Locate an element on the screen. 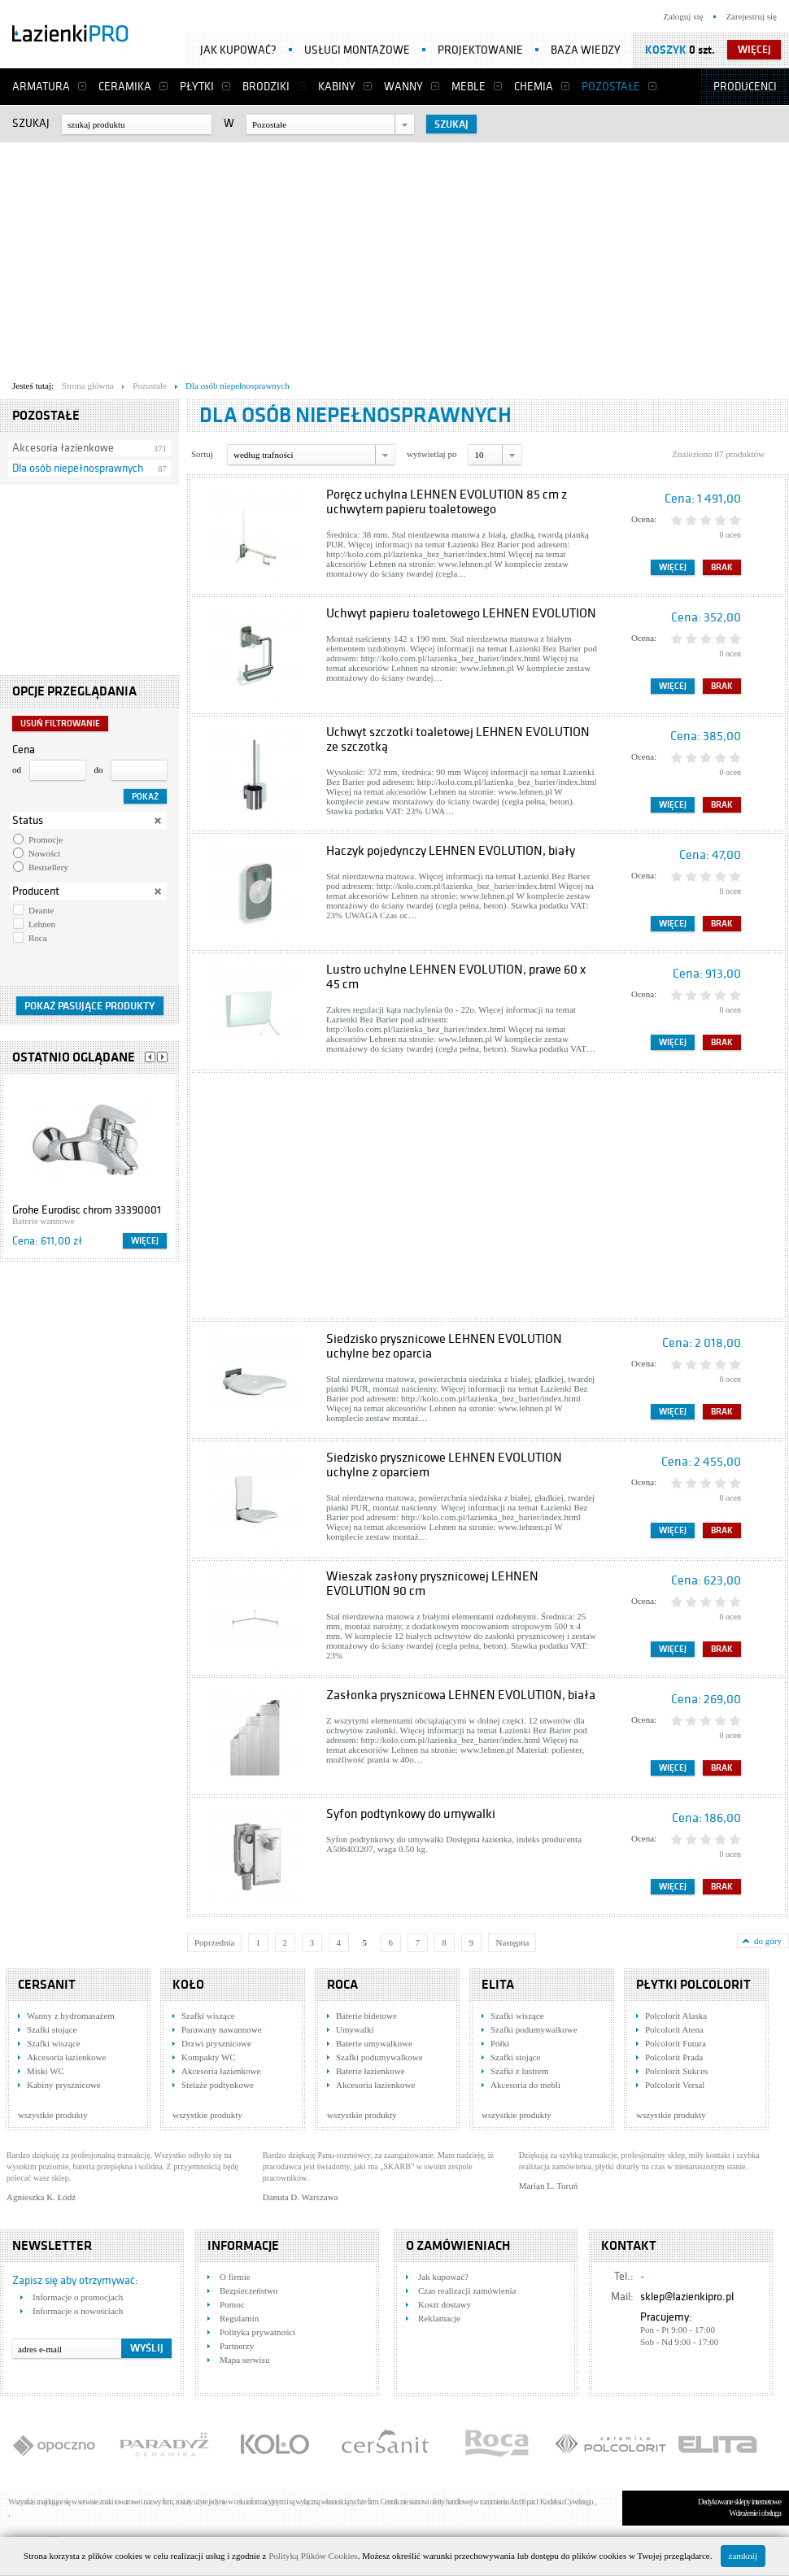 Image resolution: width=789 pixels, height=2576 pixels. Polcolorit Atena is located at coordinates (674, 2029).